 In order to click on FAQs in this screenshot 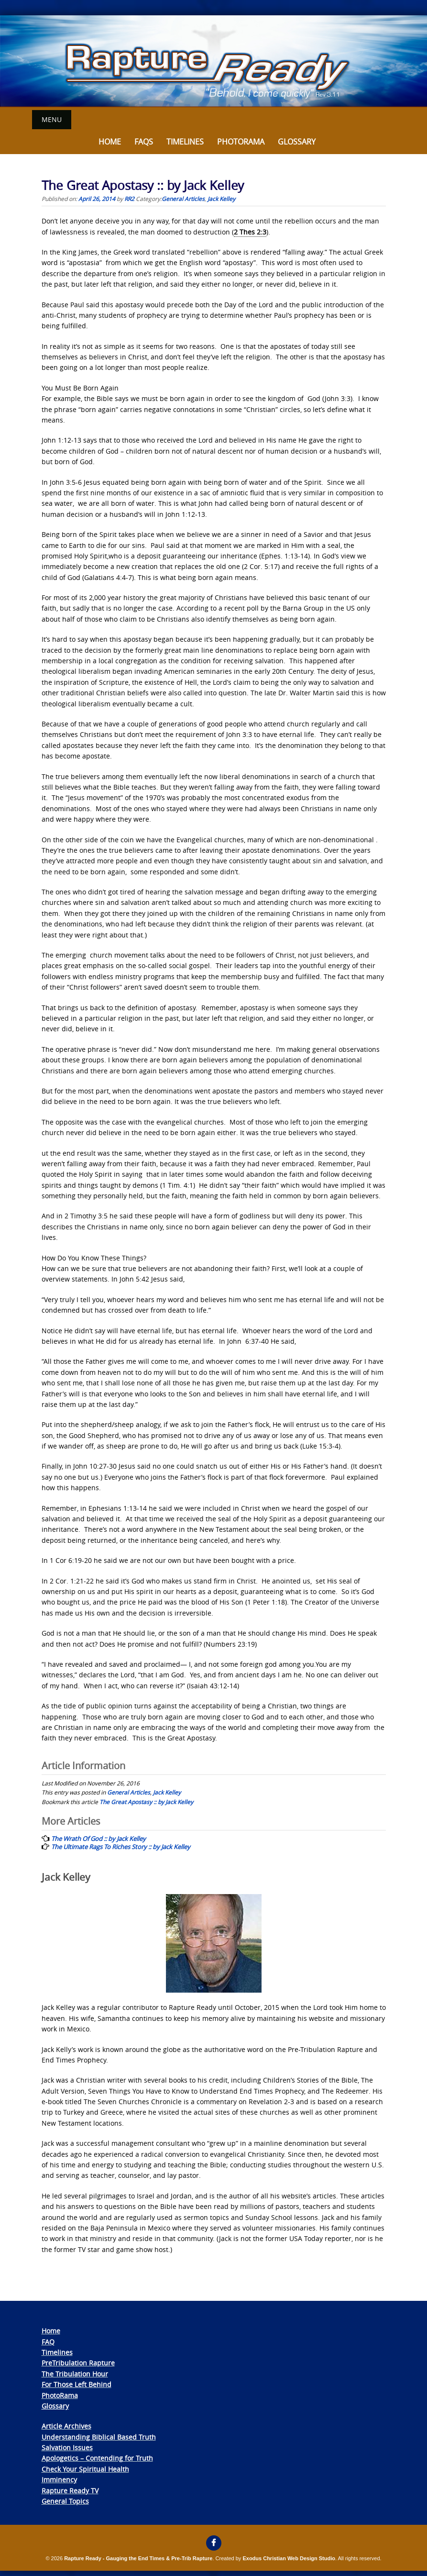, I will do `click(143, 141)`.